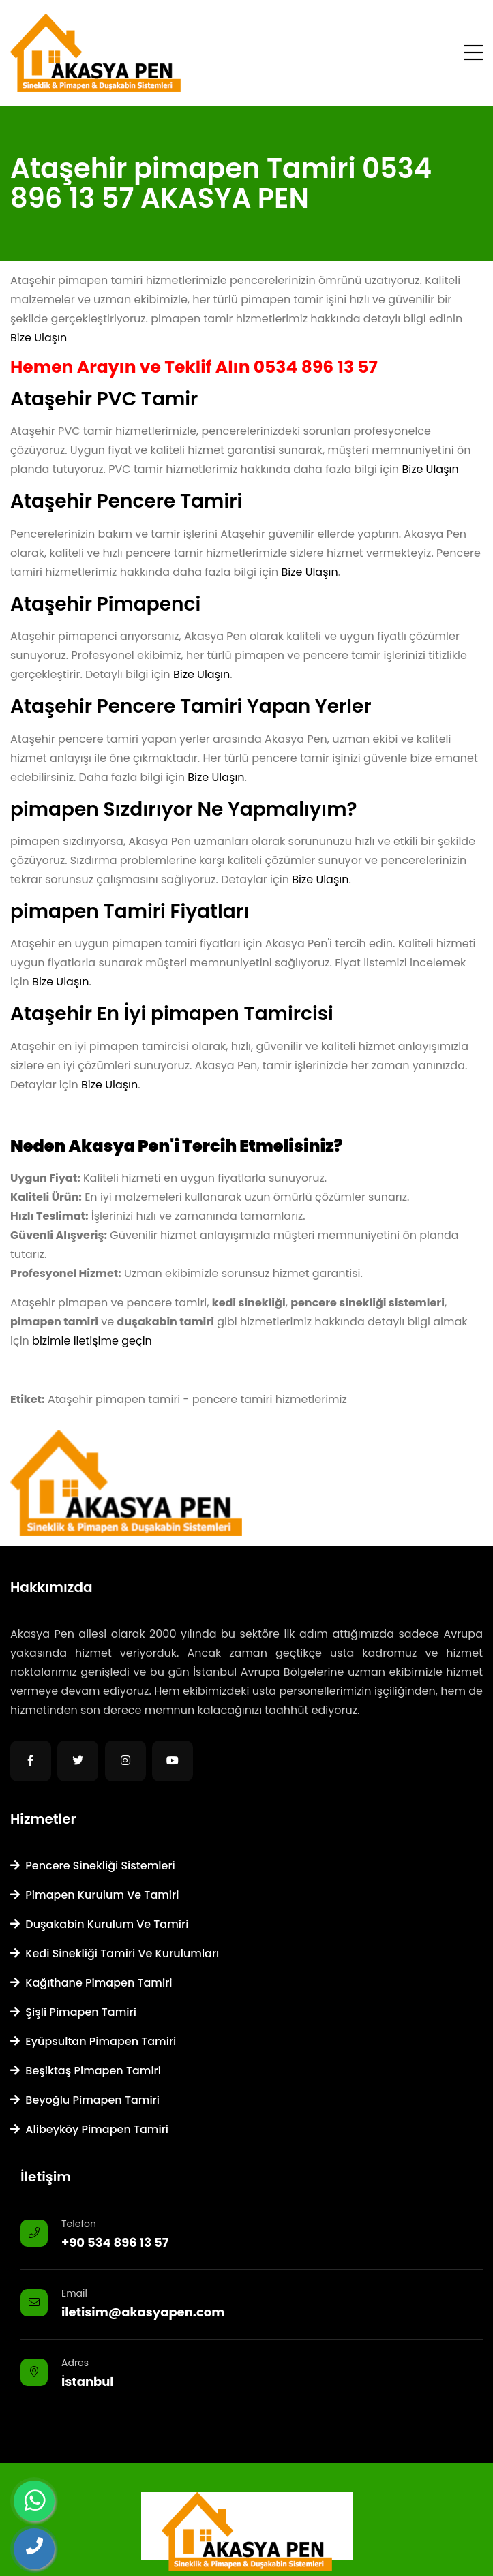 This screenshot has width=493, height=2576. Describe the element at coordinates (99, 1924) in the screenshot. I see `Duşakabin Kurulum ve Tamiri` at that location.